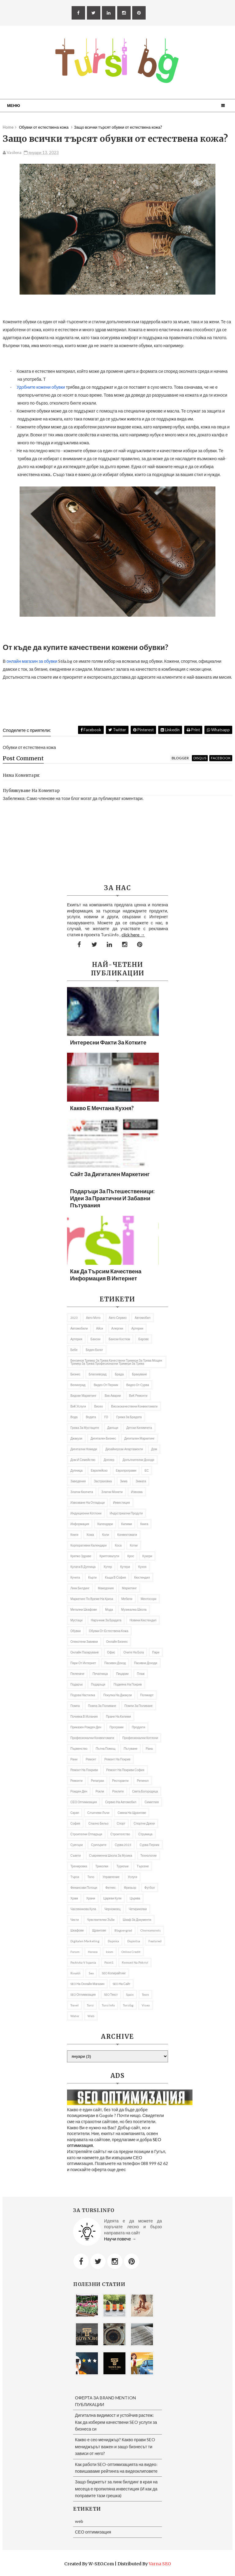 This screenshot has height=2576, width=235. Describe the element at coordinates (74, 1877) in the screenshot. I see `търси` at that location.